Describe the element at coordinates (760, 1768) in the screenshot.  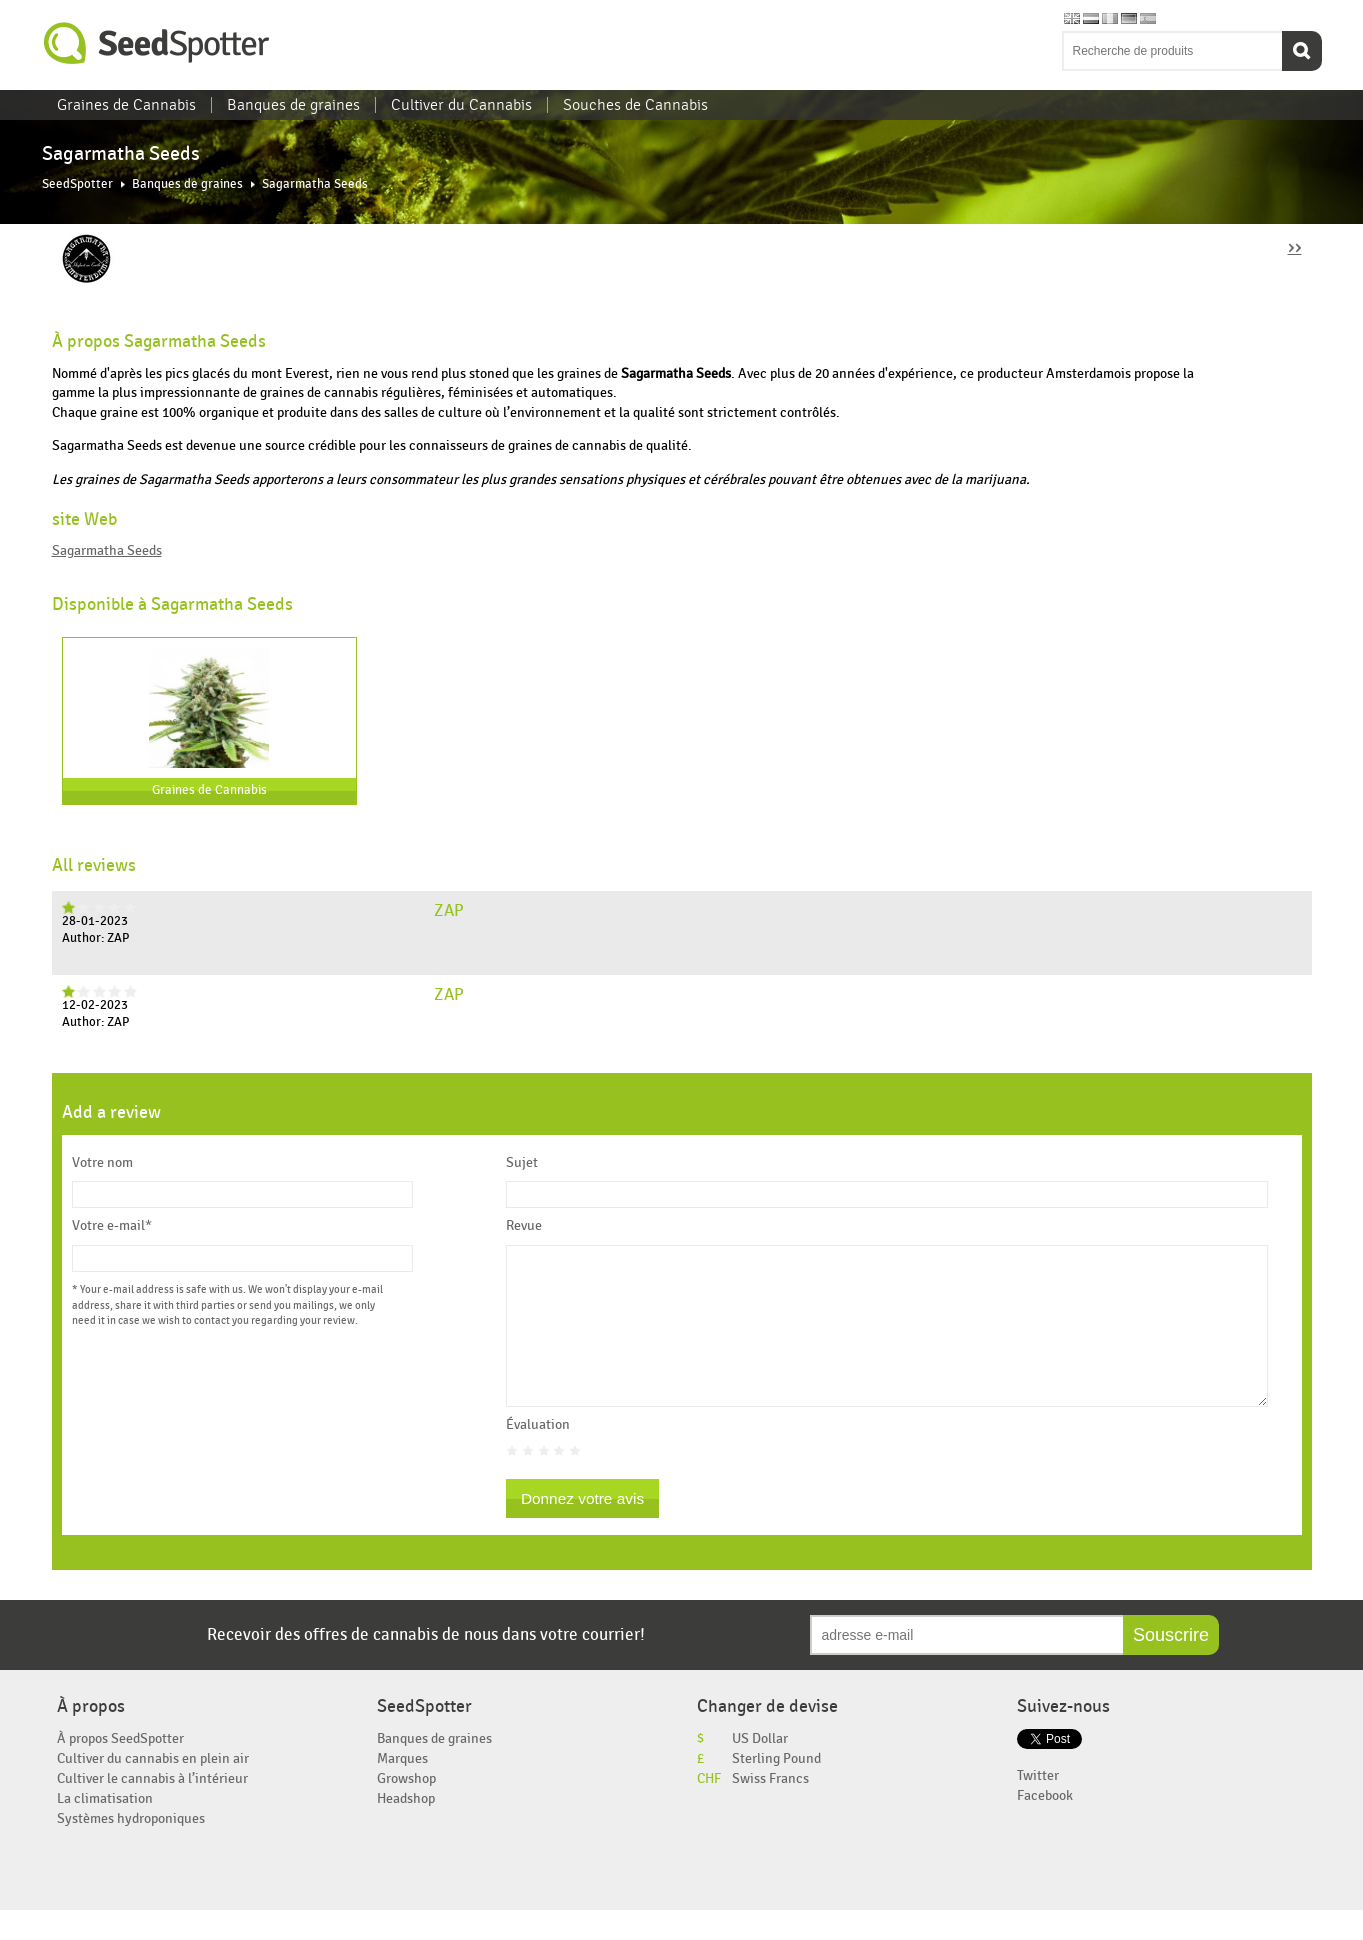
I see `US Dollar` at that location.